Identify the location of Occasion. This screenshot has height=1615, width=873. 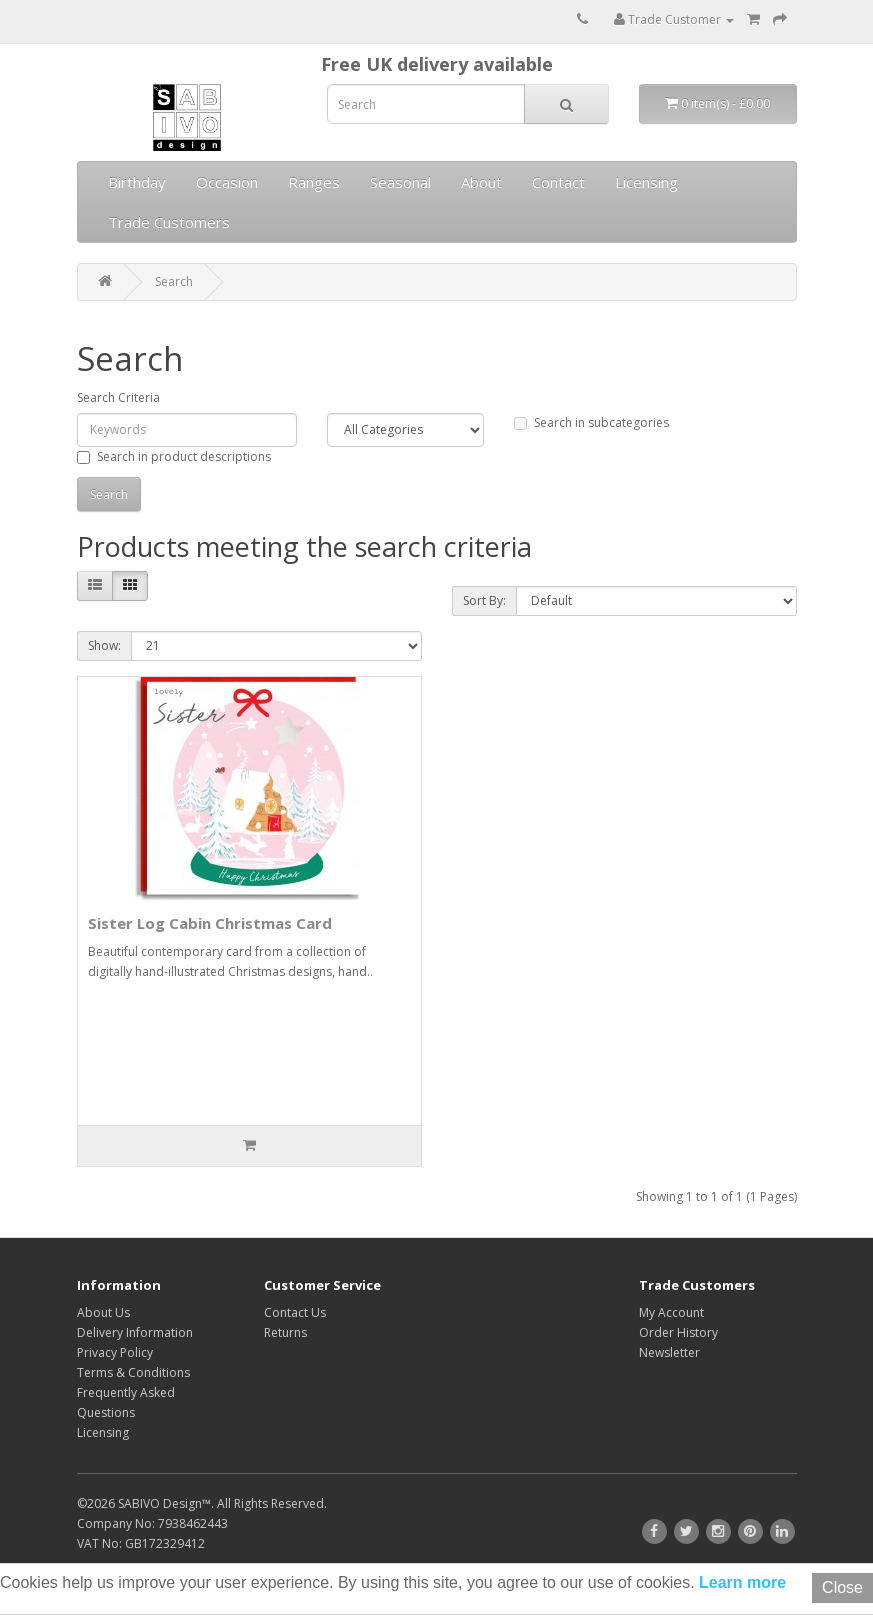
(227, 182).